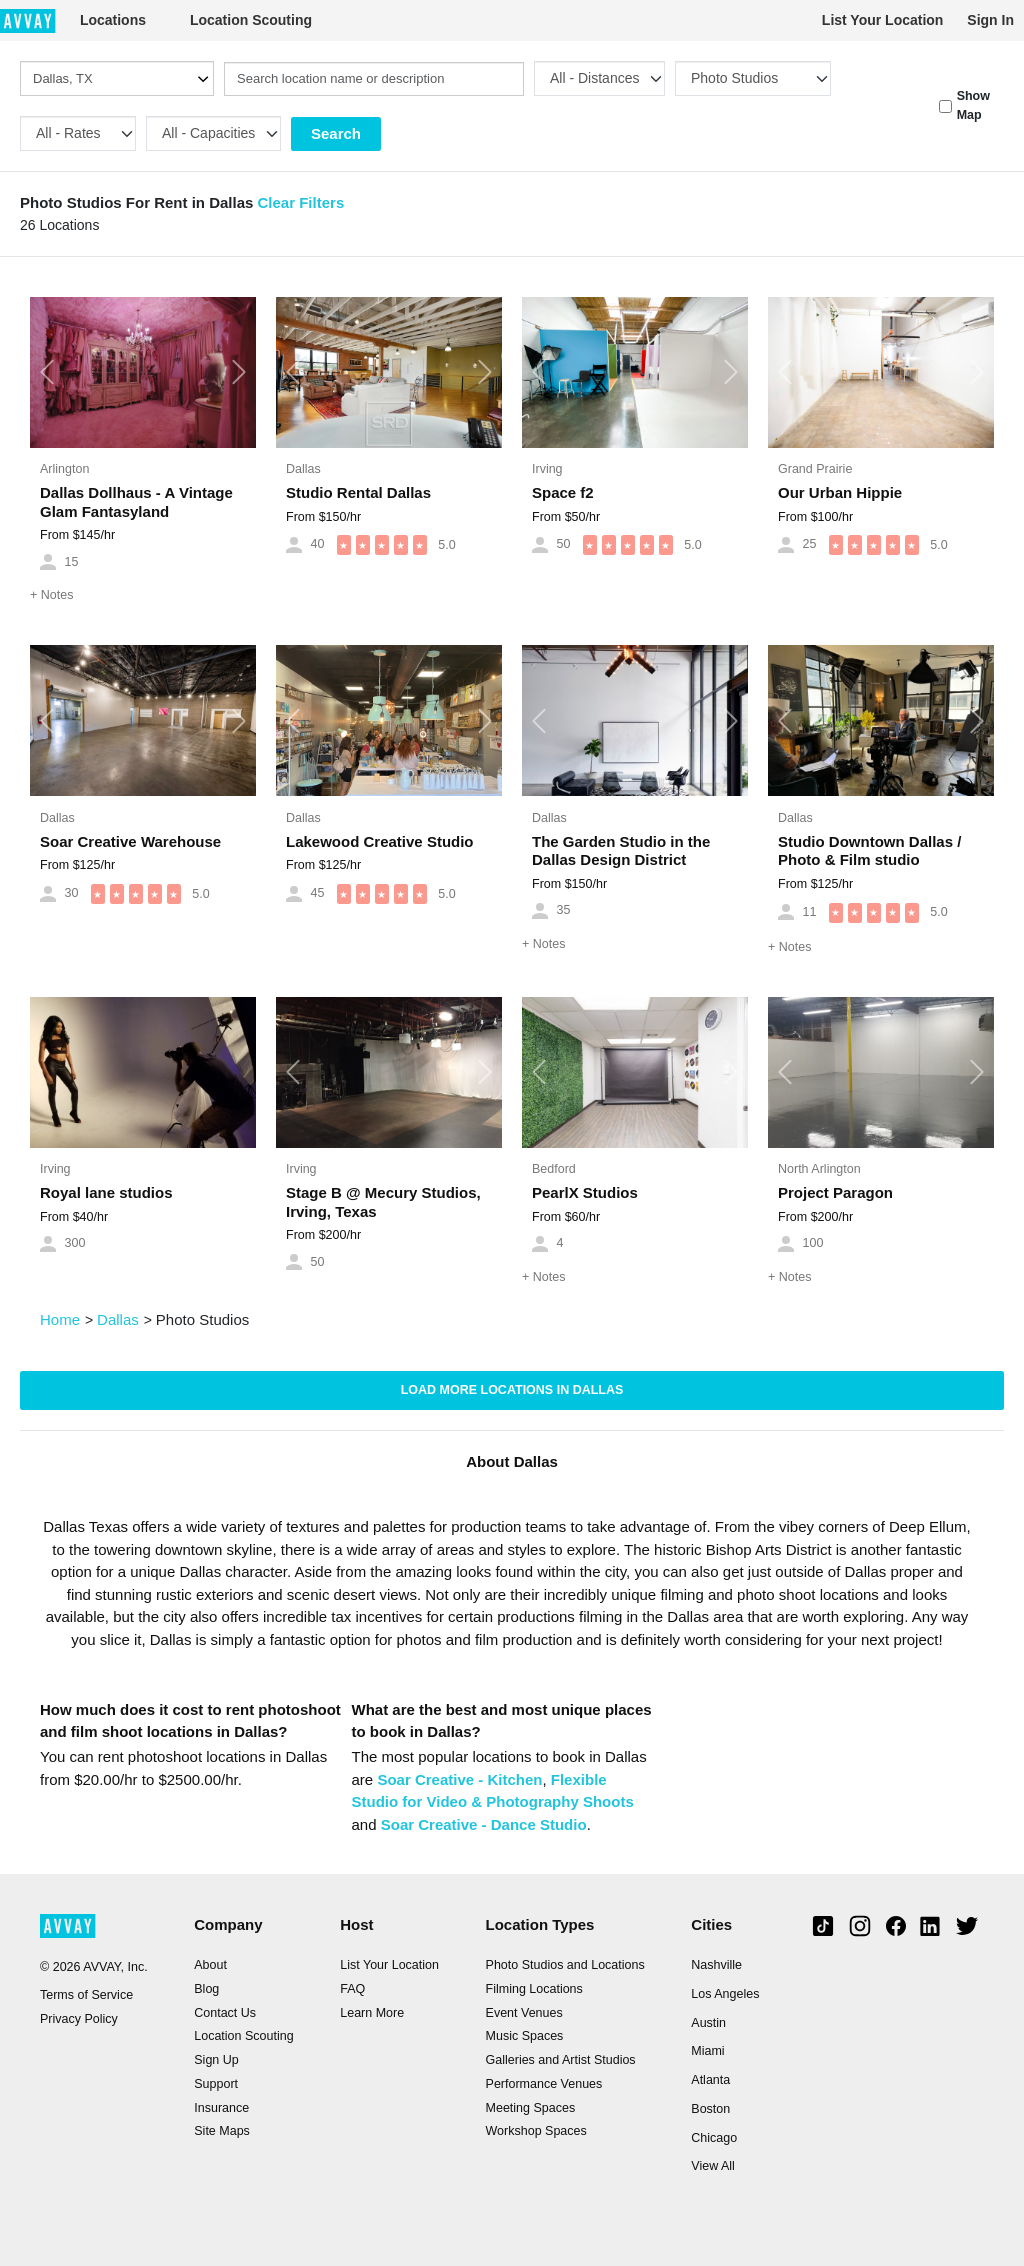  I want to click on Galleries and Artist Studios, so click(561, 2060).